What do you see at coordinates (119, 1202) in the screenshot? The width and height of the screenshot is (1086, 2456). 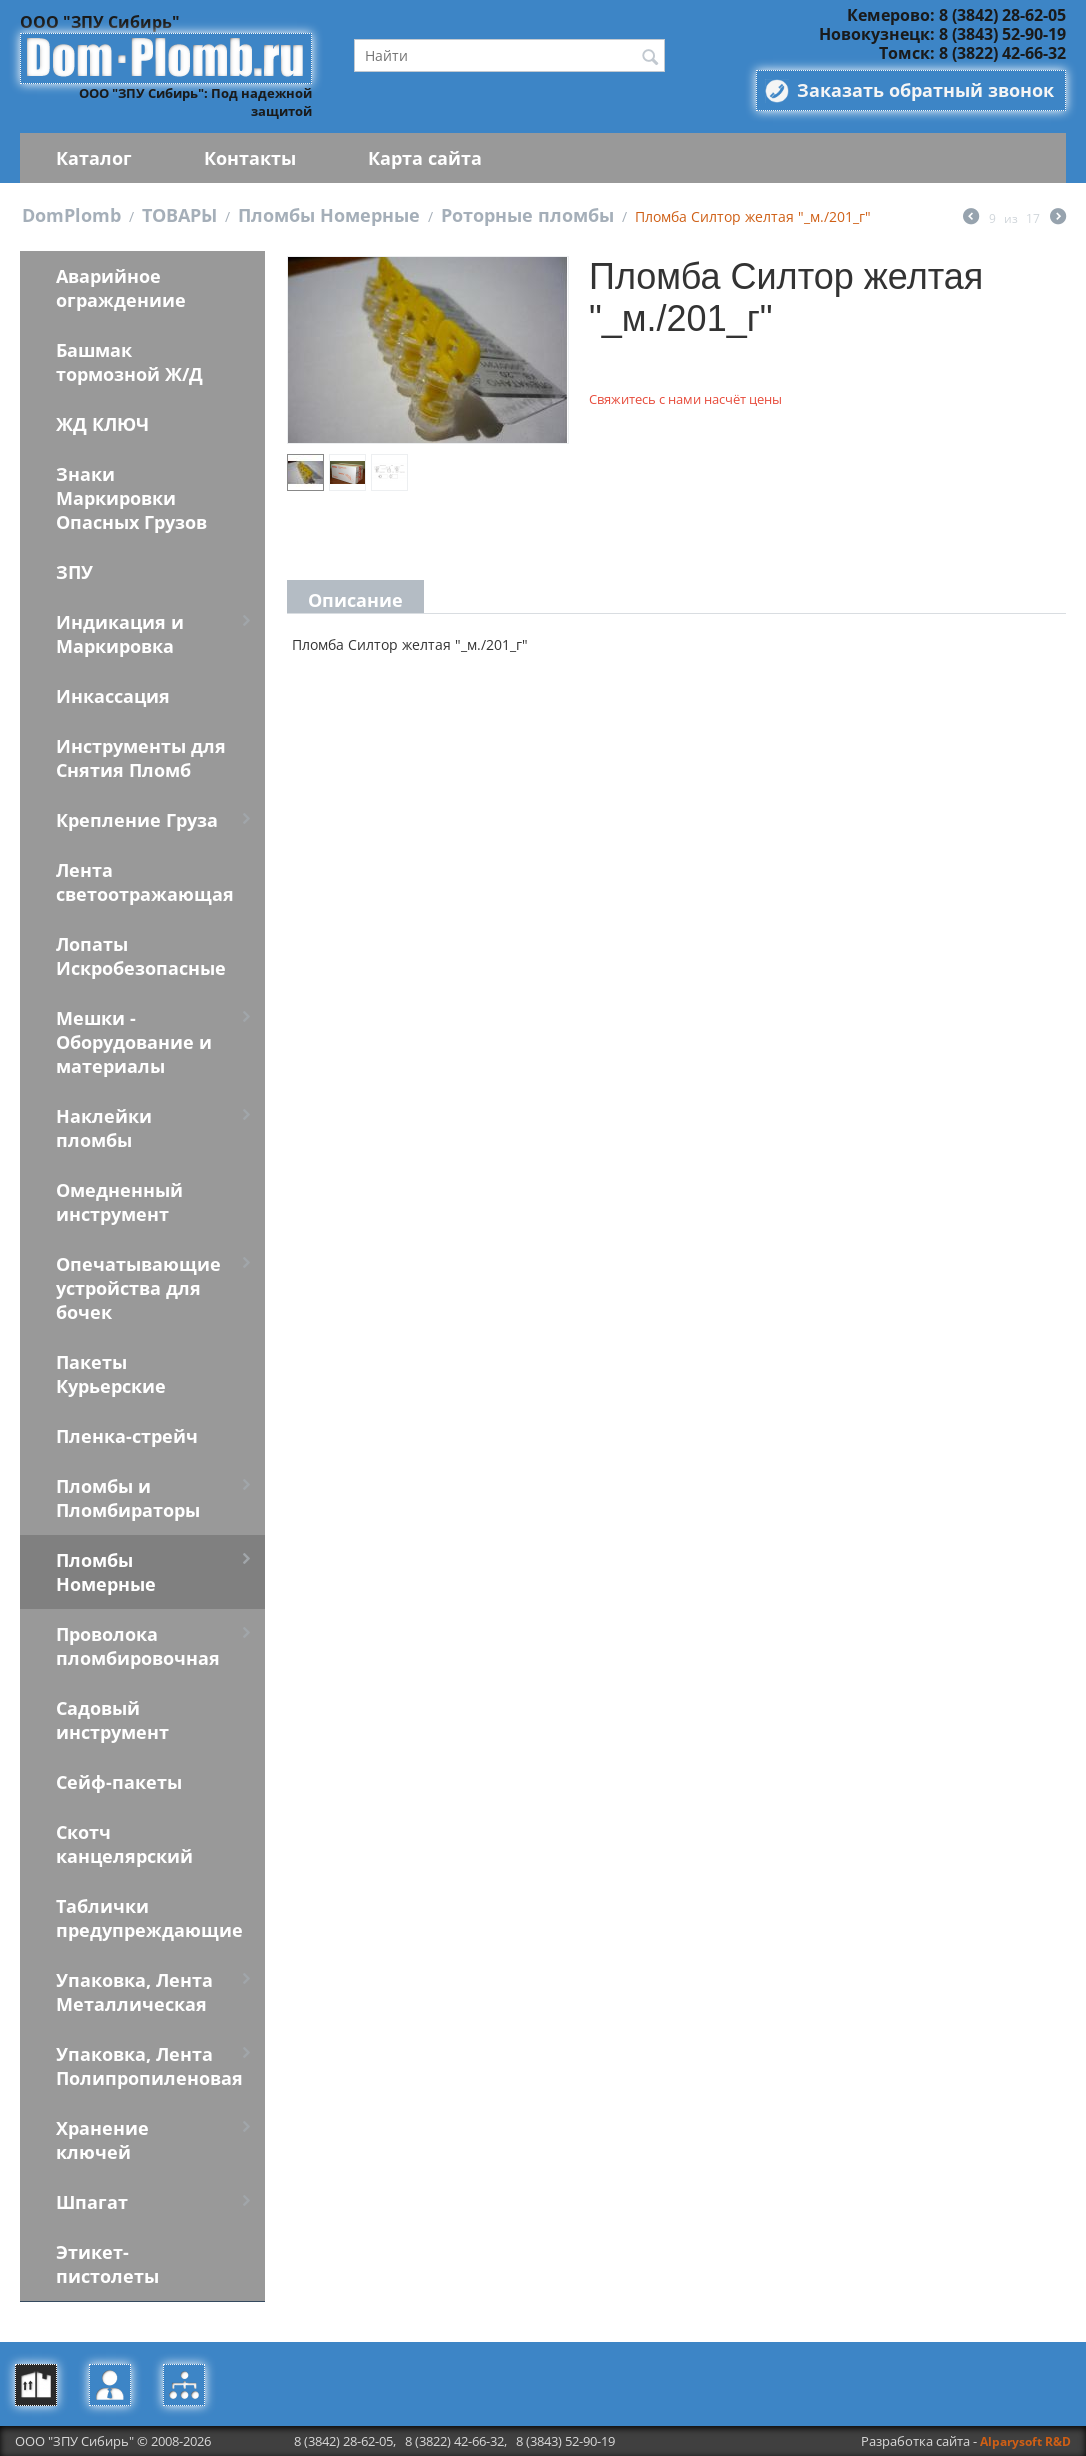 I see `Омедненный инструмент` at bounding box center [119, 1202].